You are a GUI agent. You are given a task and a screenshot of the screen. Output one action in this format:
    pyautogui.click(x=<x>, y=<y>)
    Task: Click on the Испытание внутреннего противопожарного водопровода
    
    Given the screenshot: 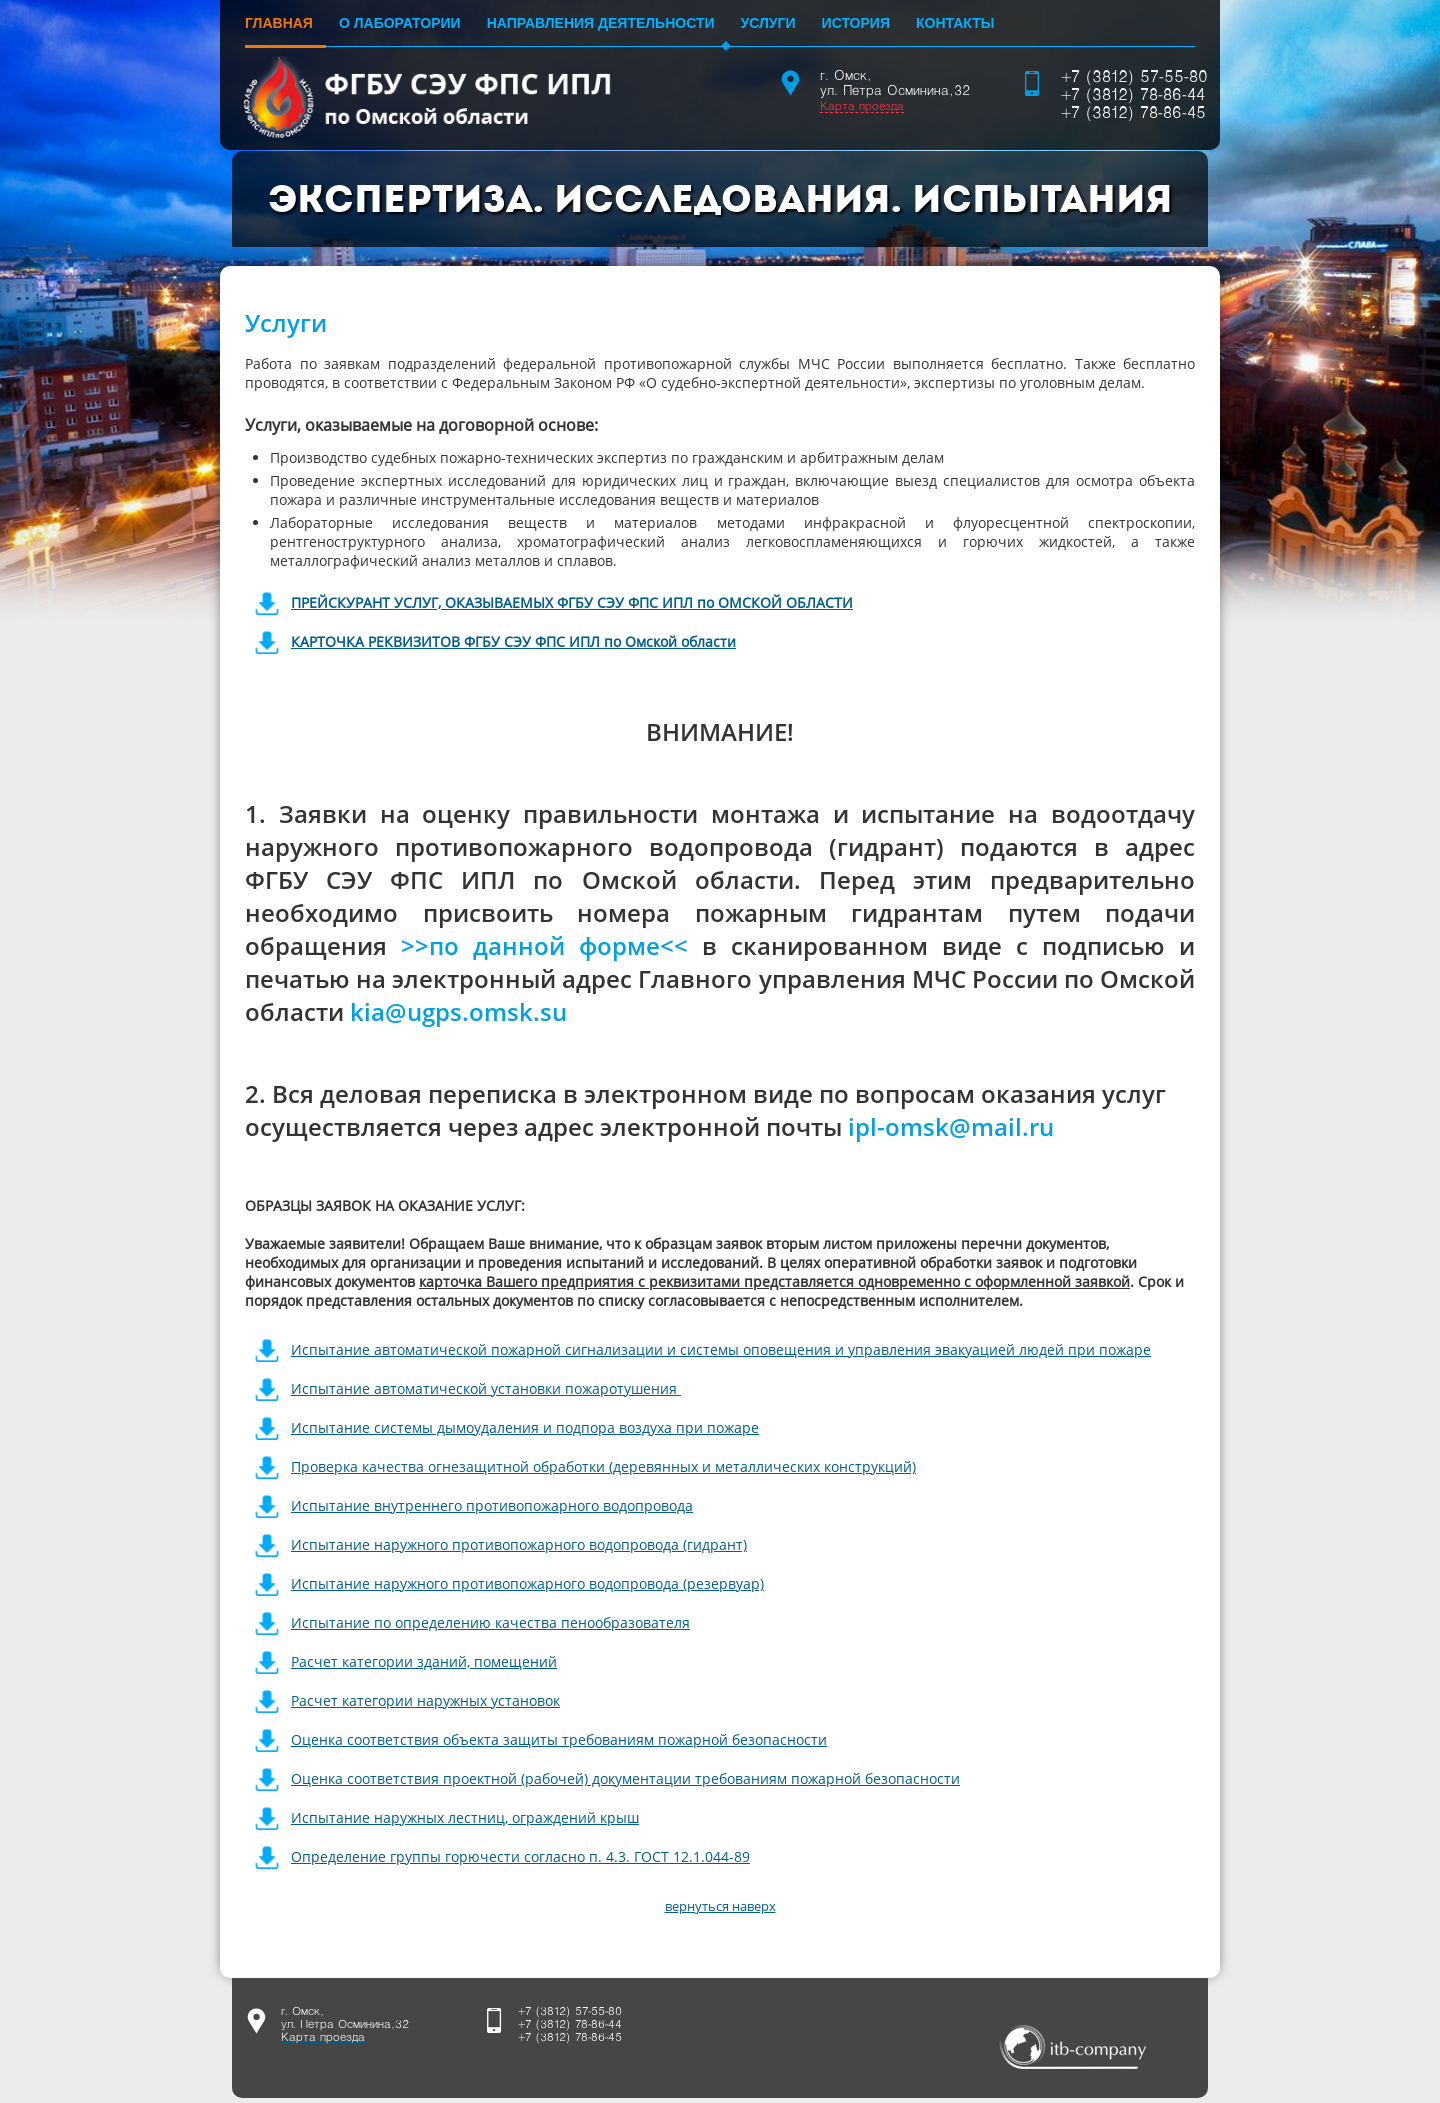 What is the action you would take?
    pyautogui.click(x=492, y=1505)
    